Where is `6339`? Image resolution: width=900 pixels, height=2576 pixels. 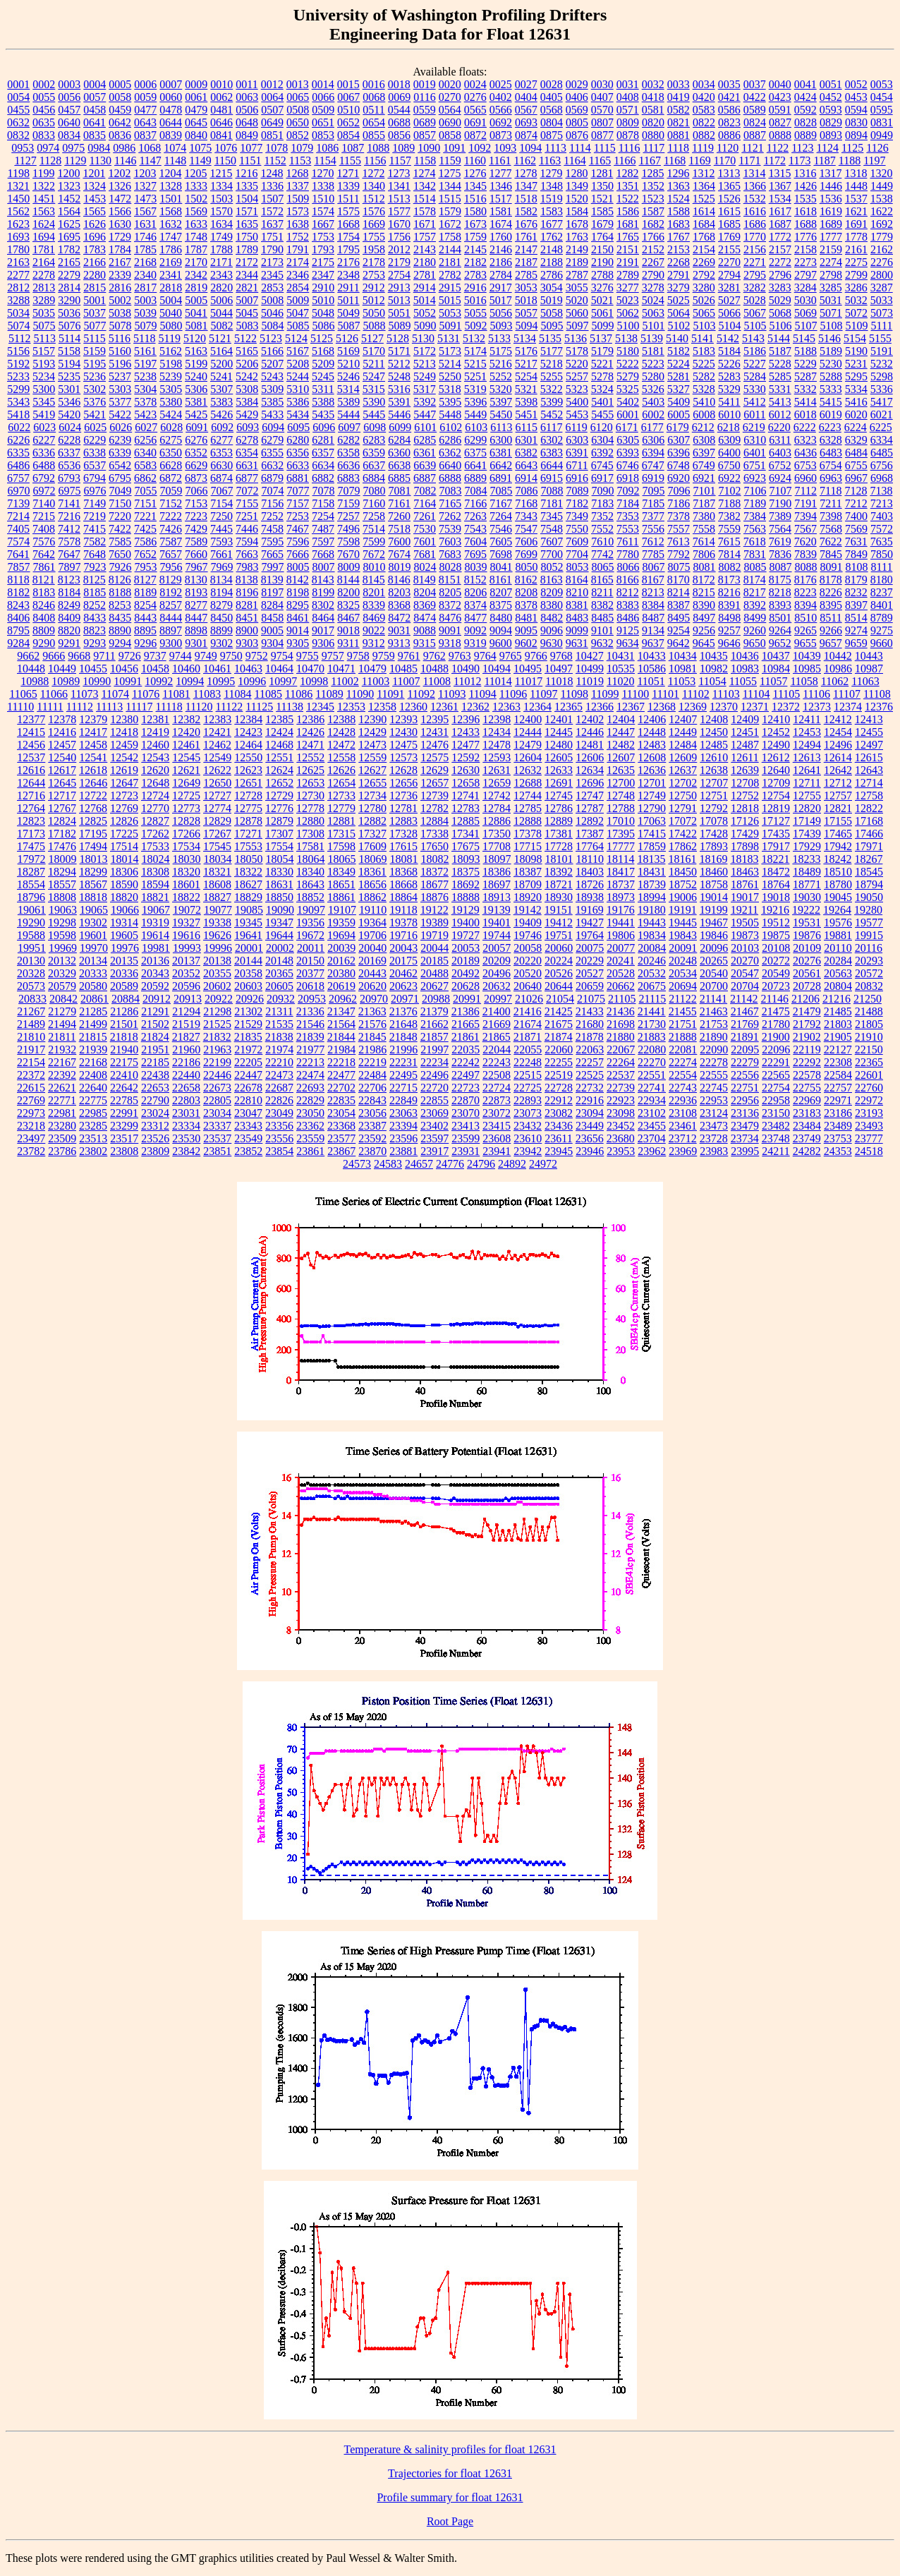 6339 is located at coordinates (120, 453).